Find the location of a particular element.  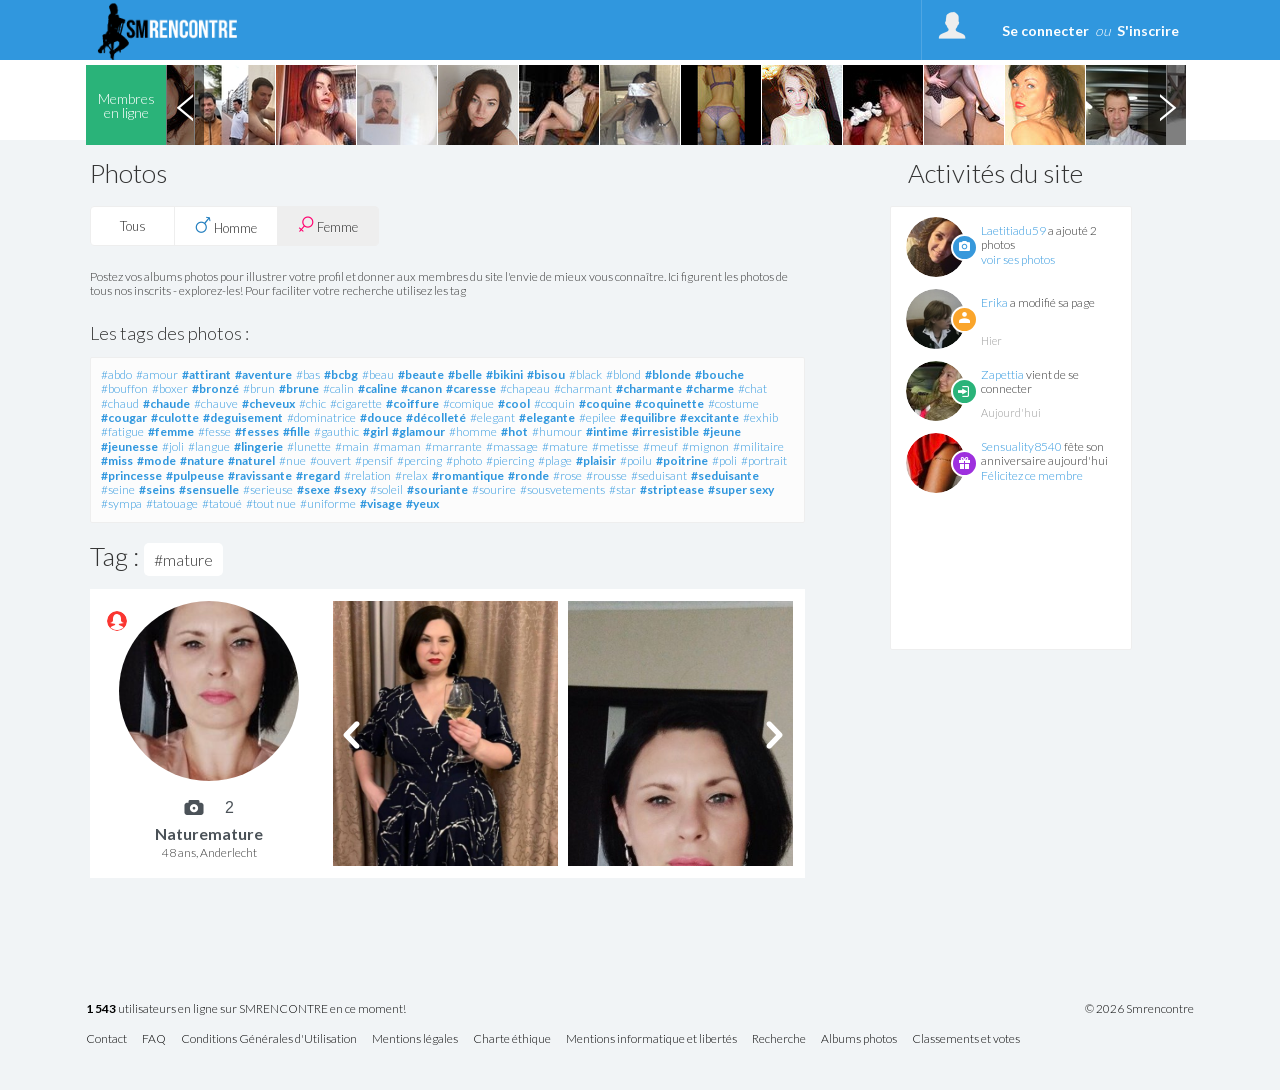

voir ses photos is located at coordinates (1018, 259).